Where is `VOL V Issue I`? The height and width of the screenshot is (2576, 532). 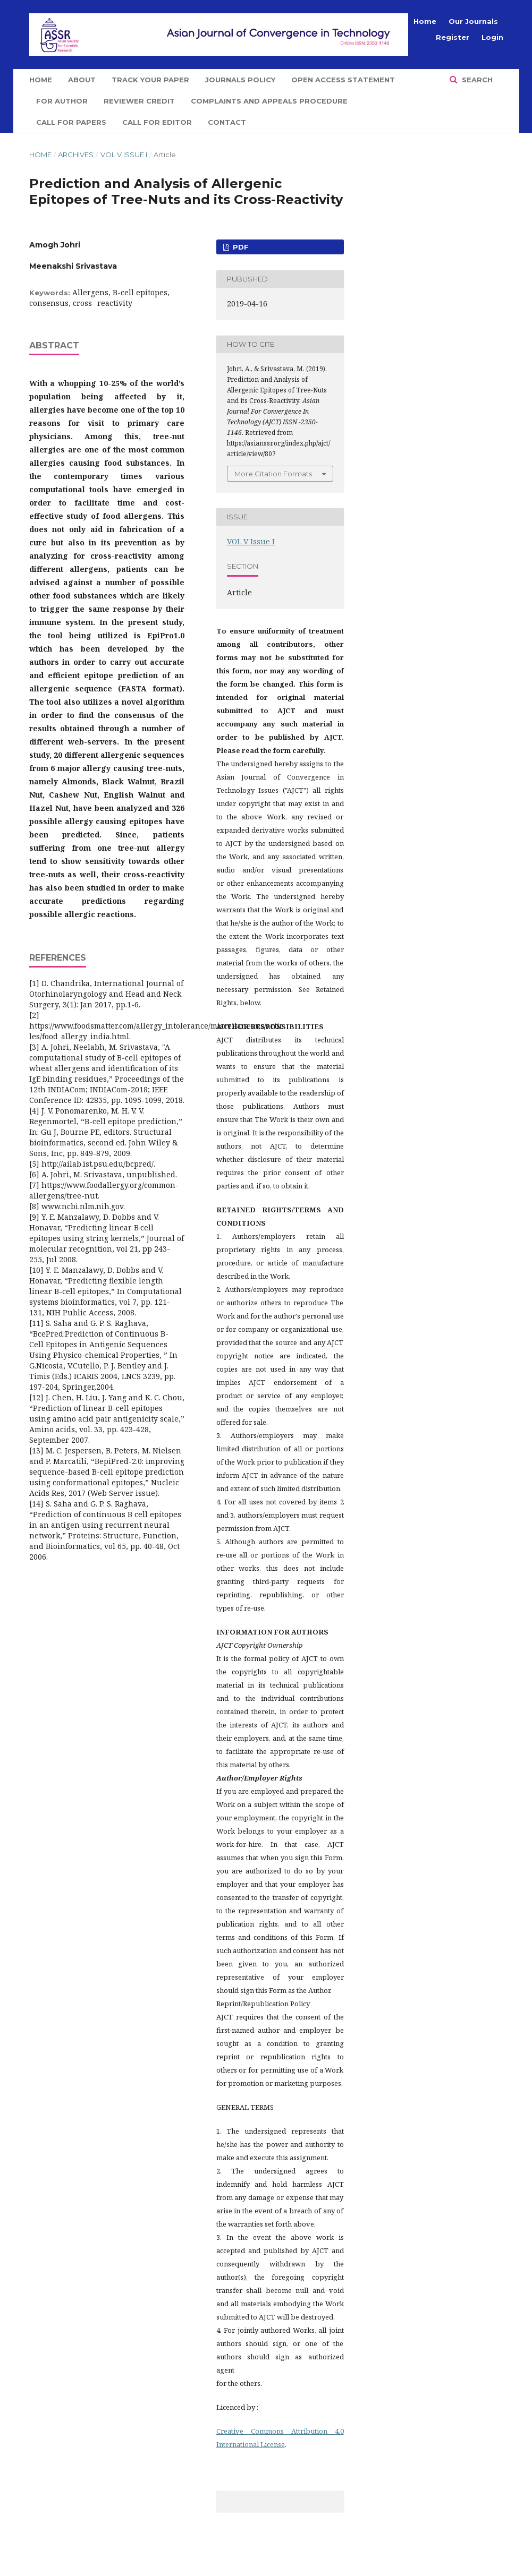 VOL V Issue I is located at coordinates (123, 154).